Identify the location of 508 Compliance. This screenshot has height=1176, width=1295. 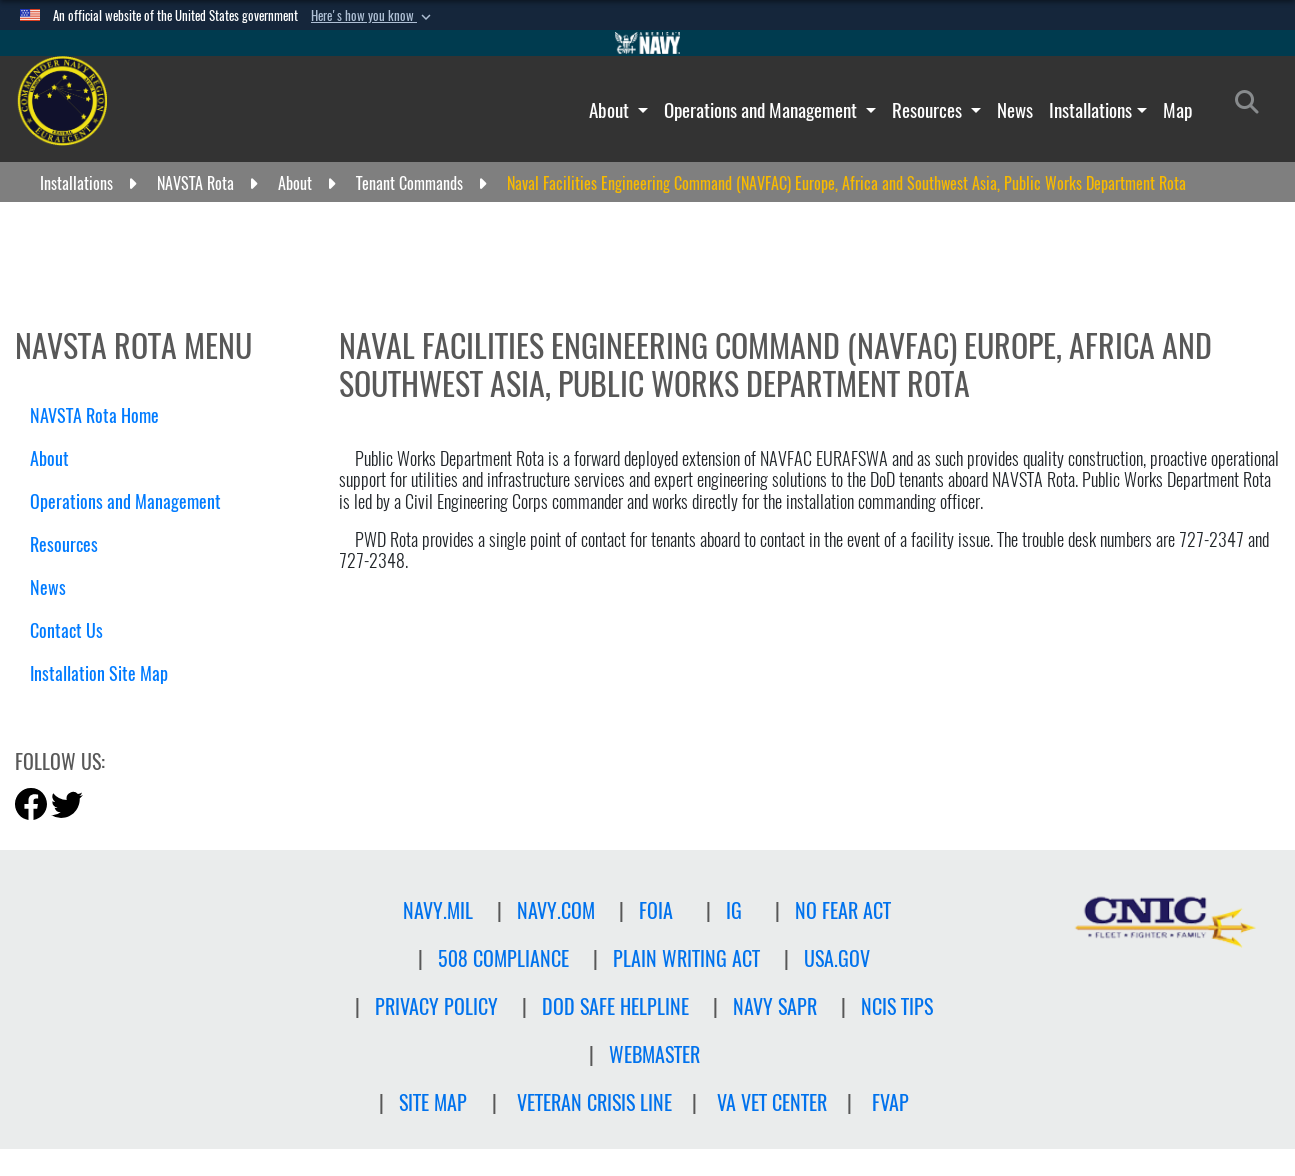
(503, 958).